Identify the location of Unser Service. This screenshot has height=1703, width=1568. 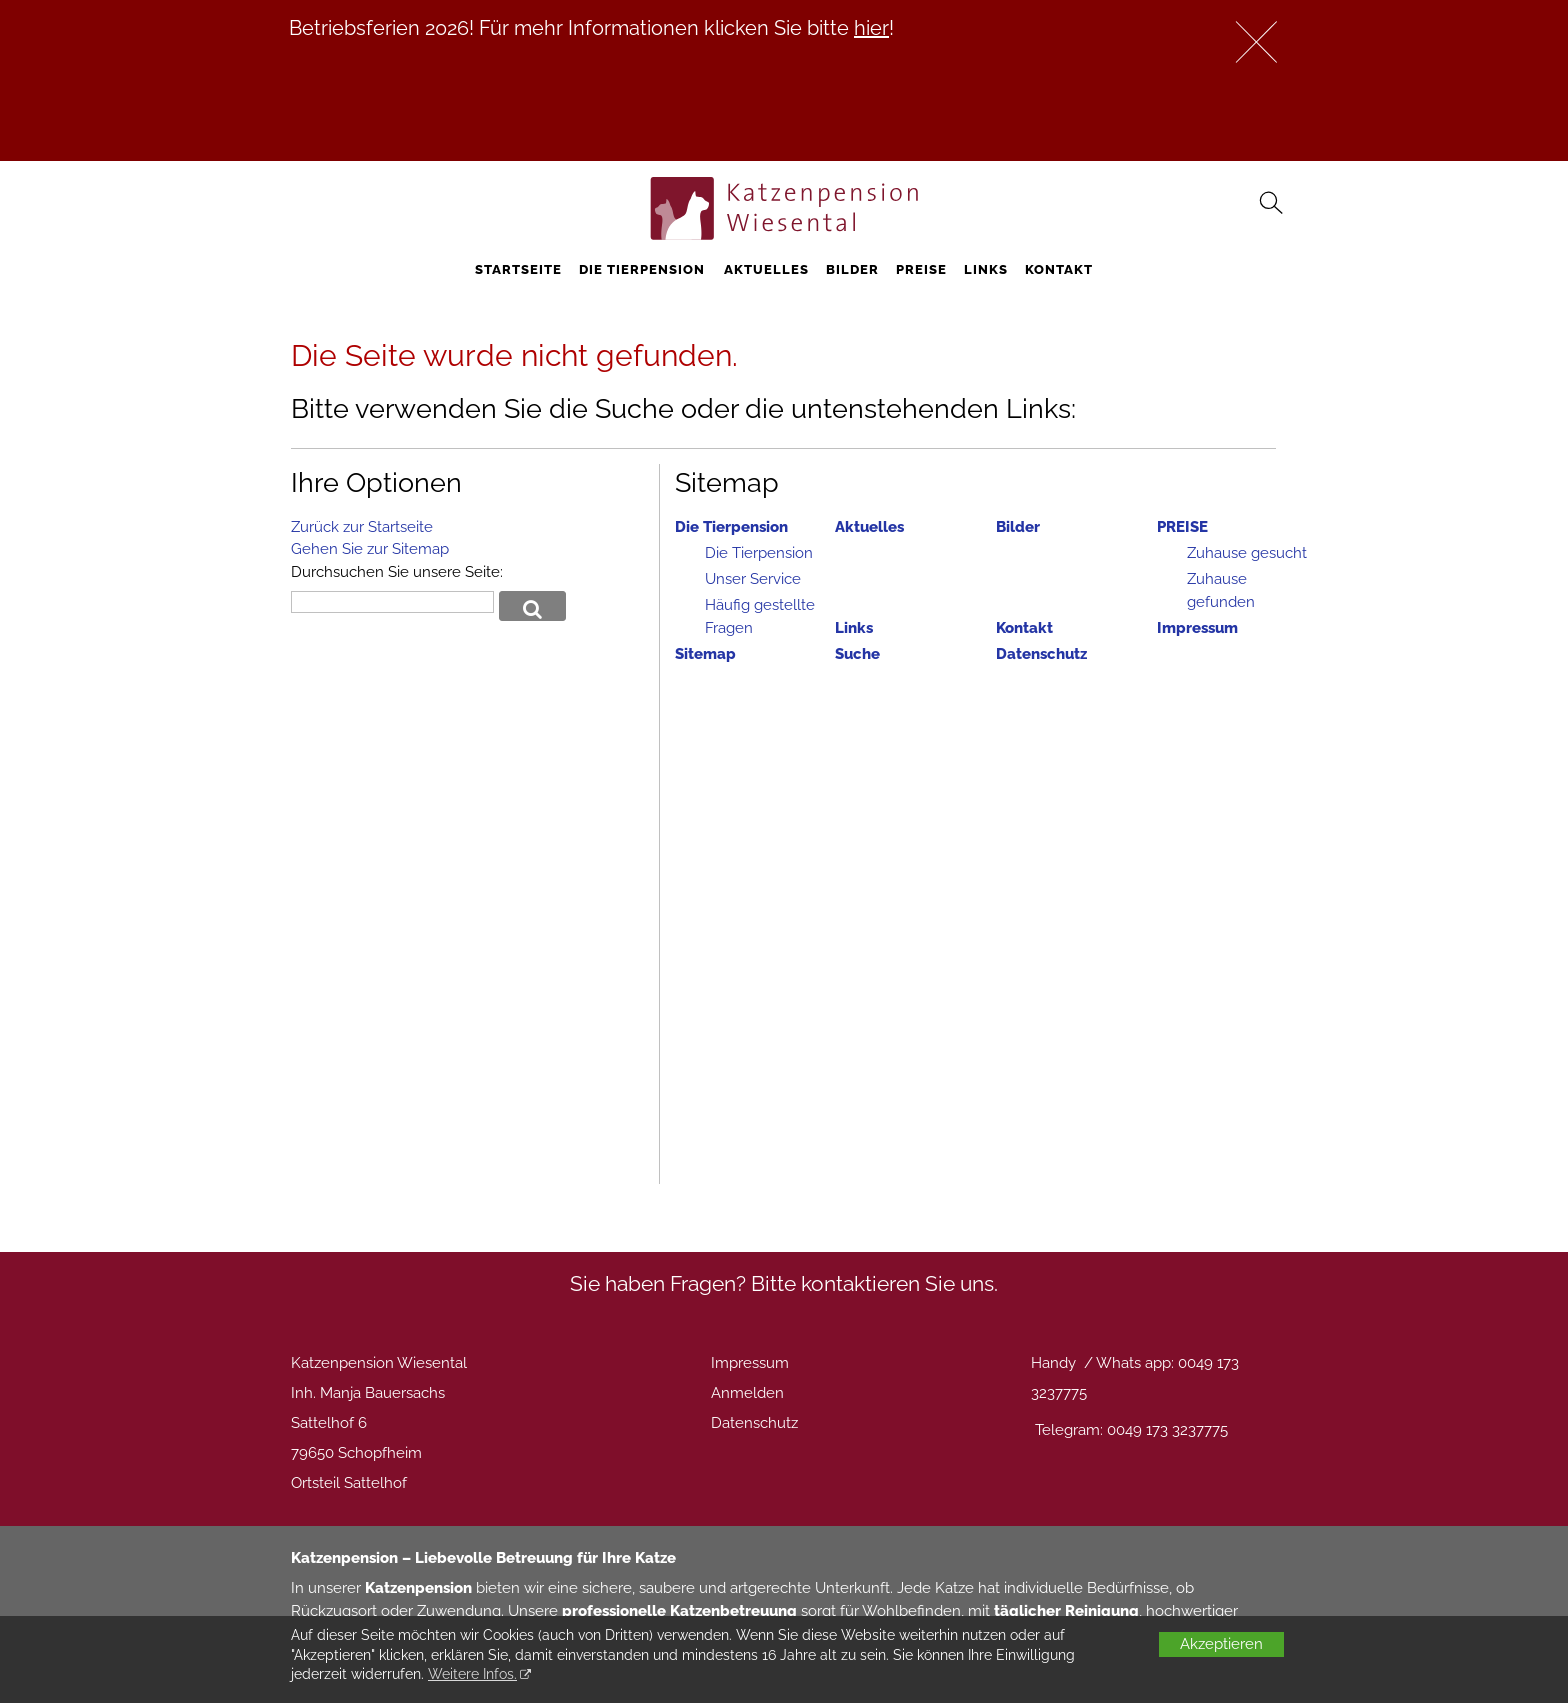
(753, 579).